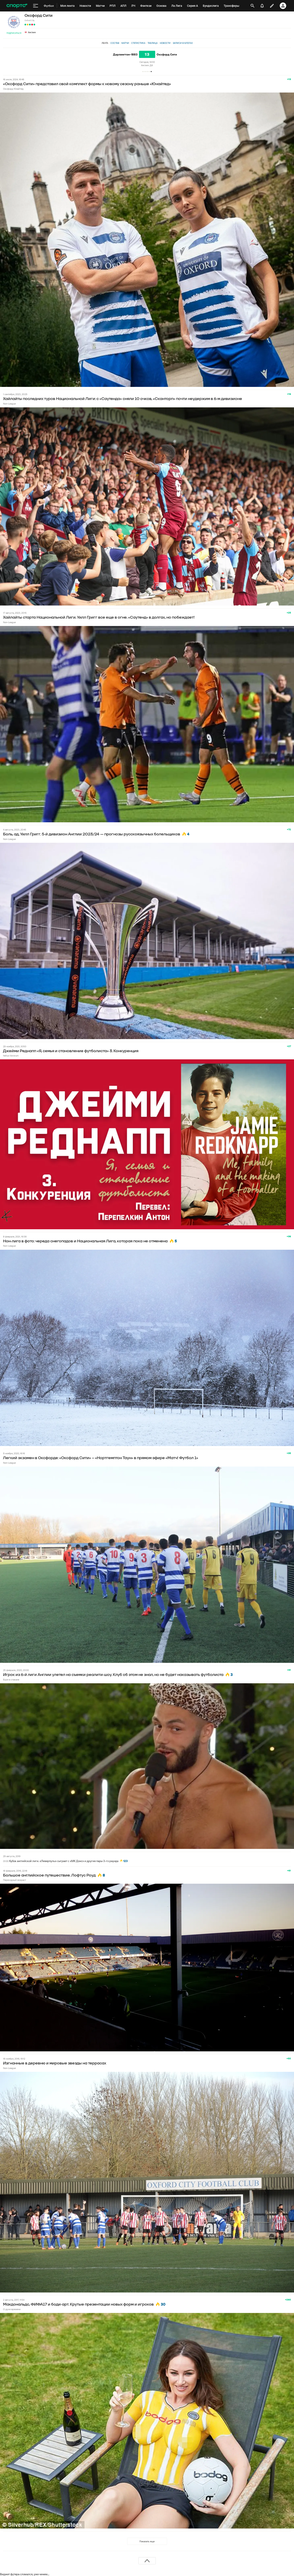 Image resolution: width=294 pixels, height=2576 pixels. What do you see at coordinates (11, 1679) in the screenshot?
I see `Буря в стакане` at bounding box center [11, 1679].